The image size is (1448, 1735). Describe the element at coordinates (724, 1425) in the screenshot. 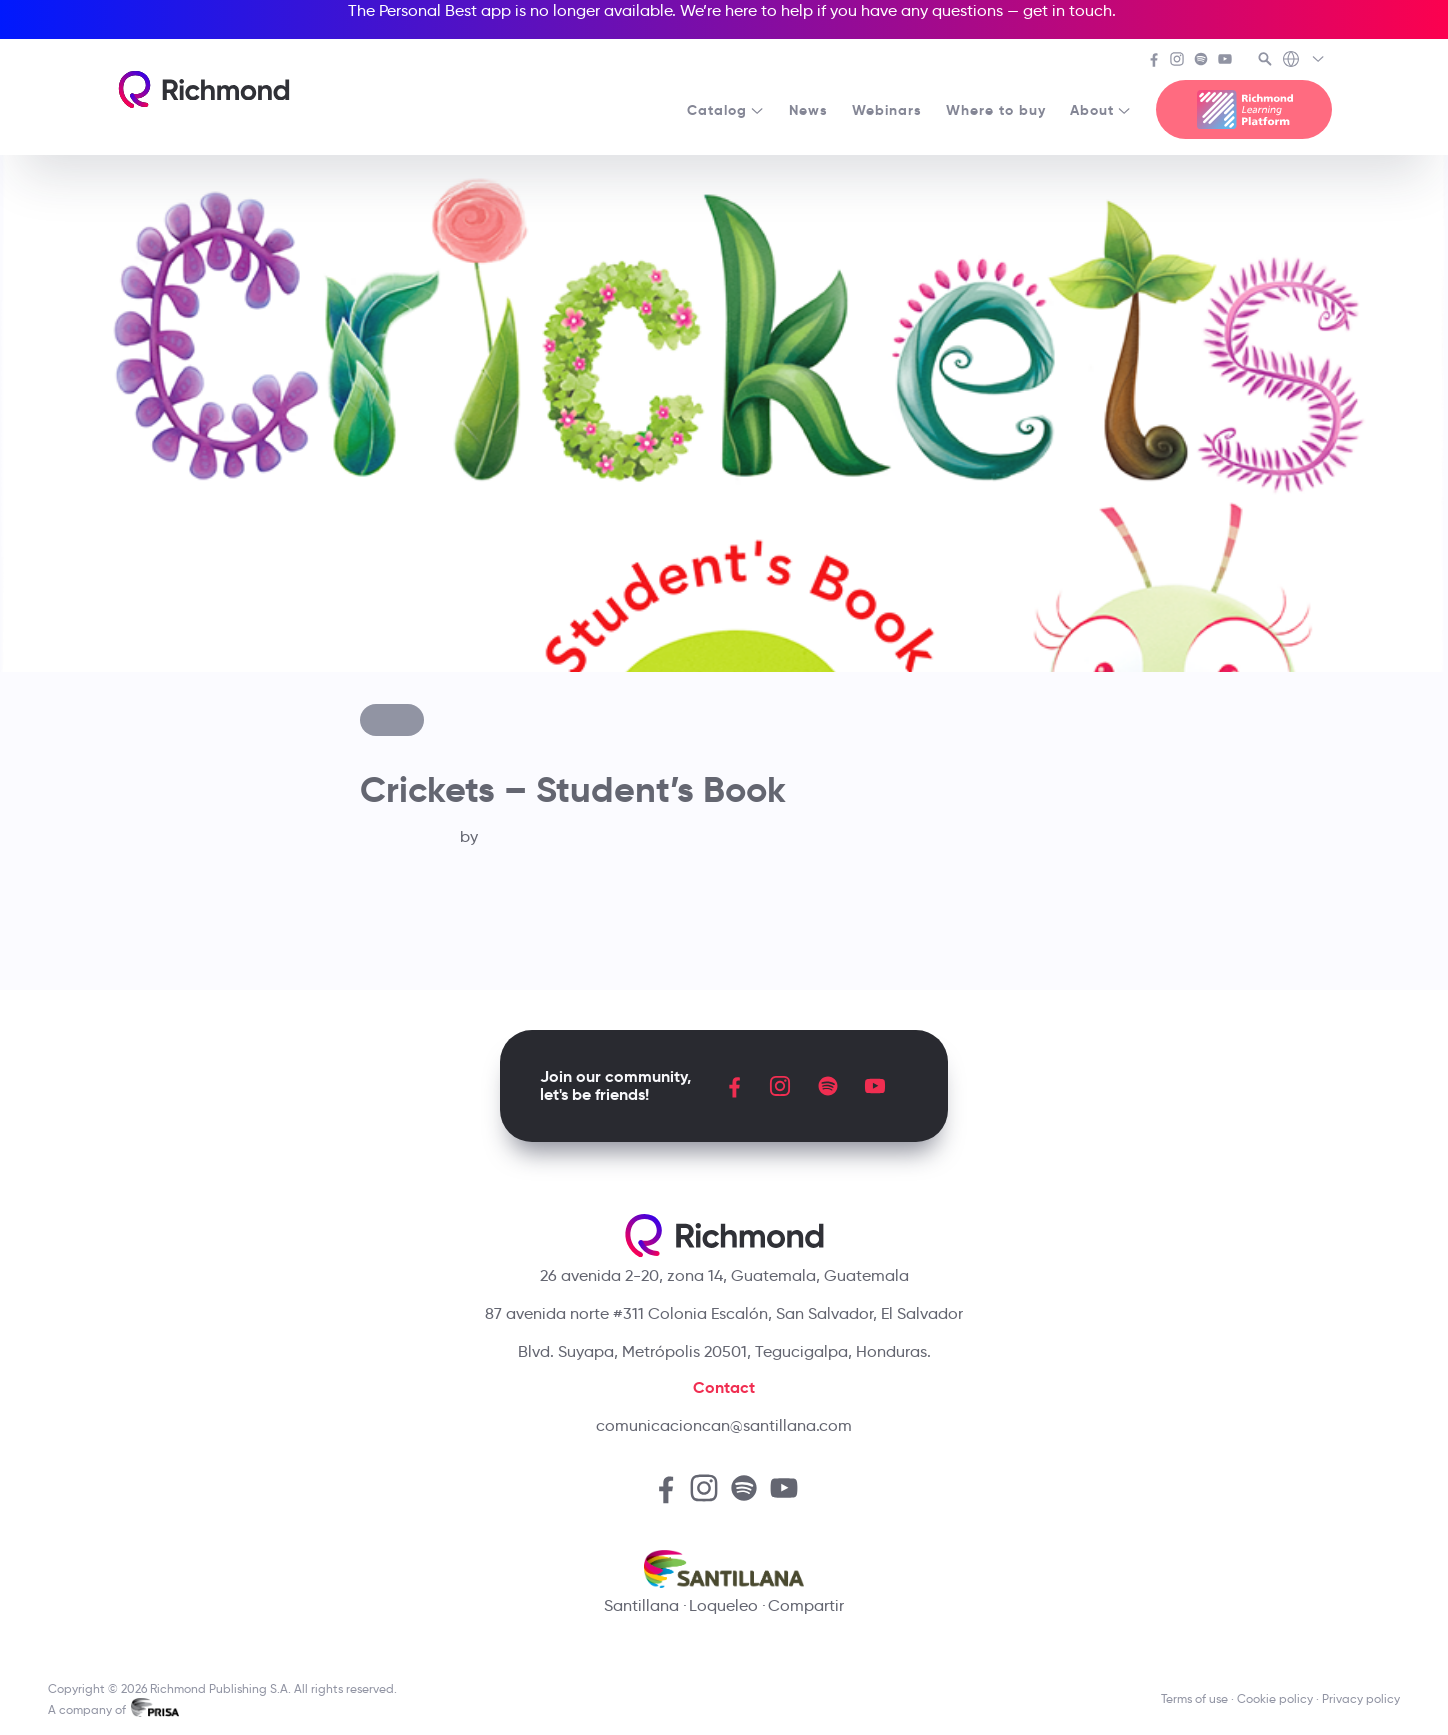

I see `comunicacioncan@santillana.com` at that location.